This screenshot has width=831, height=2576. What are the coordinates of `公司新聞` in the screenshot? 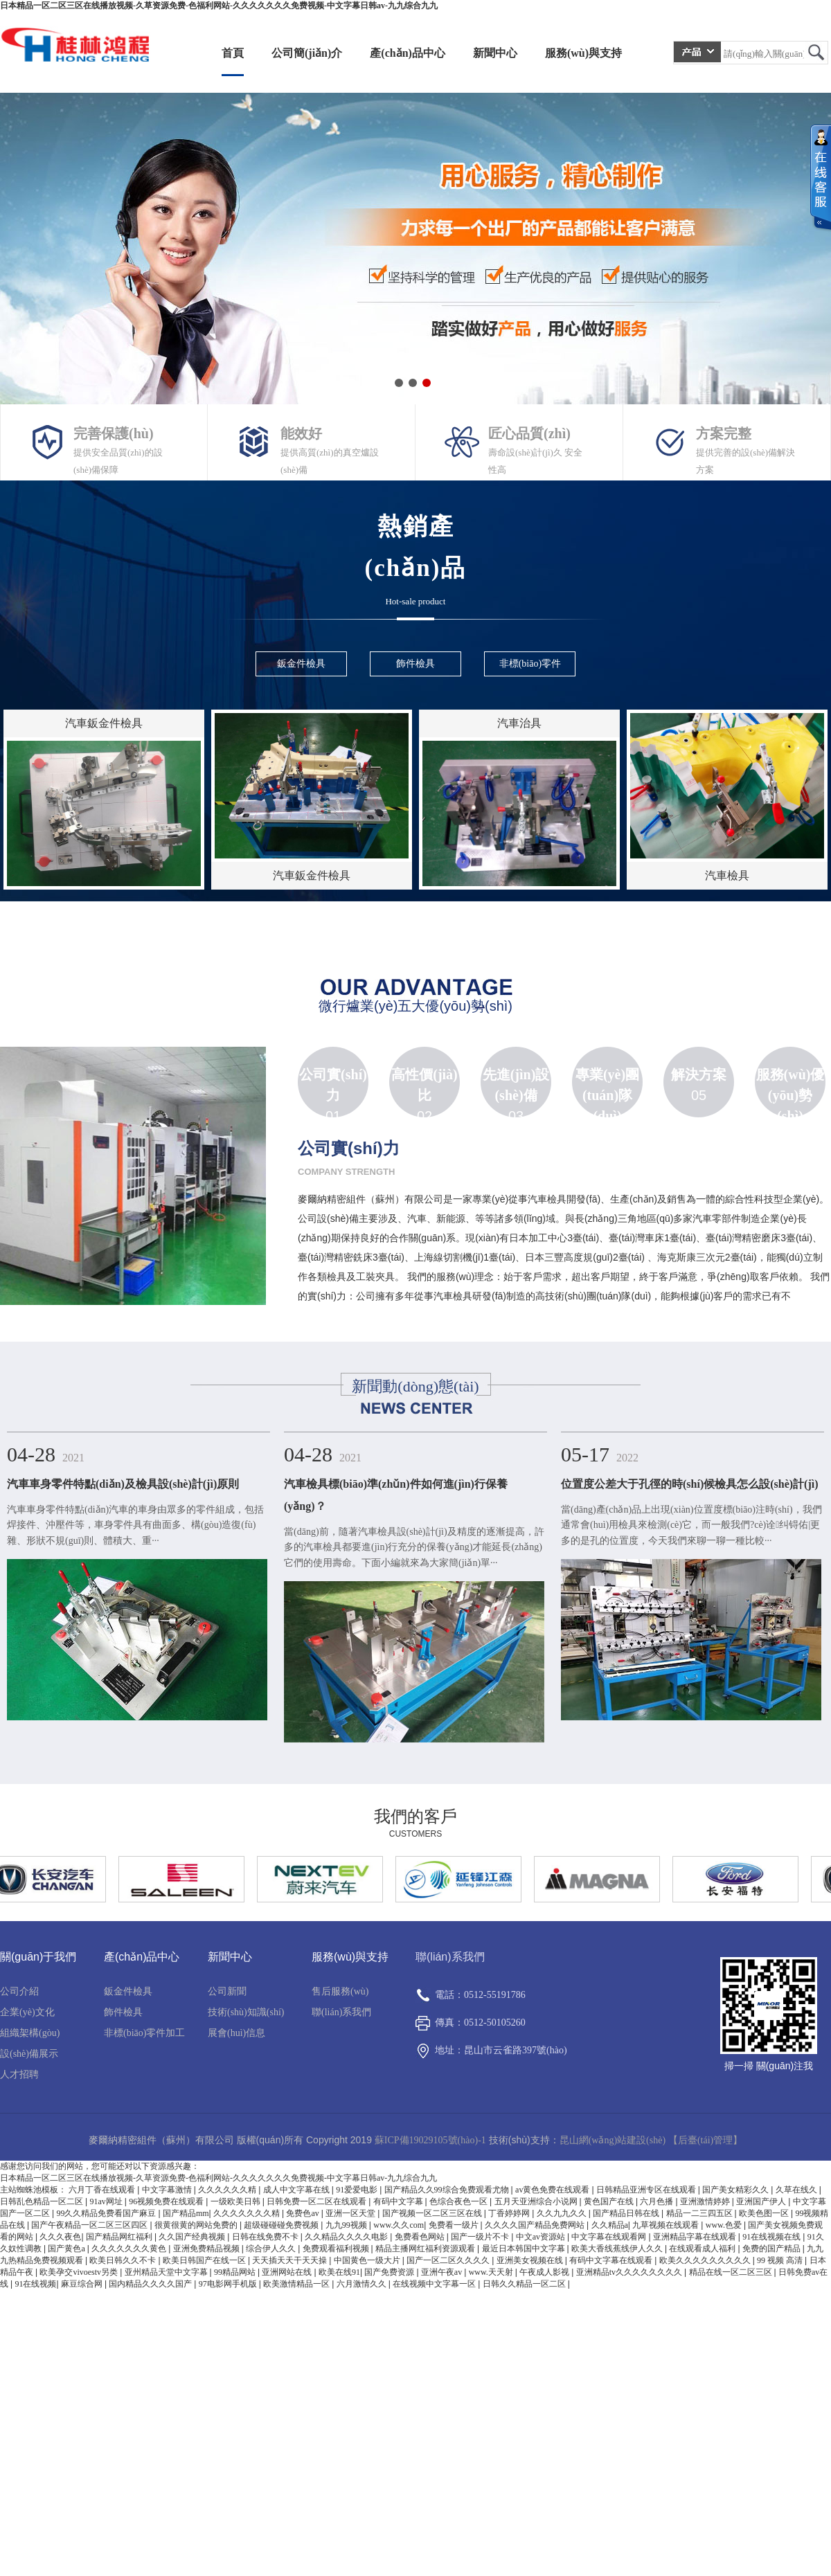 It's located at (227, 1991).